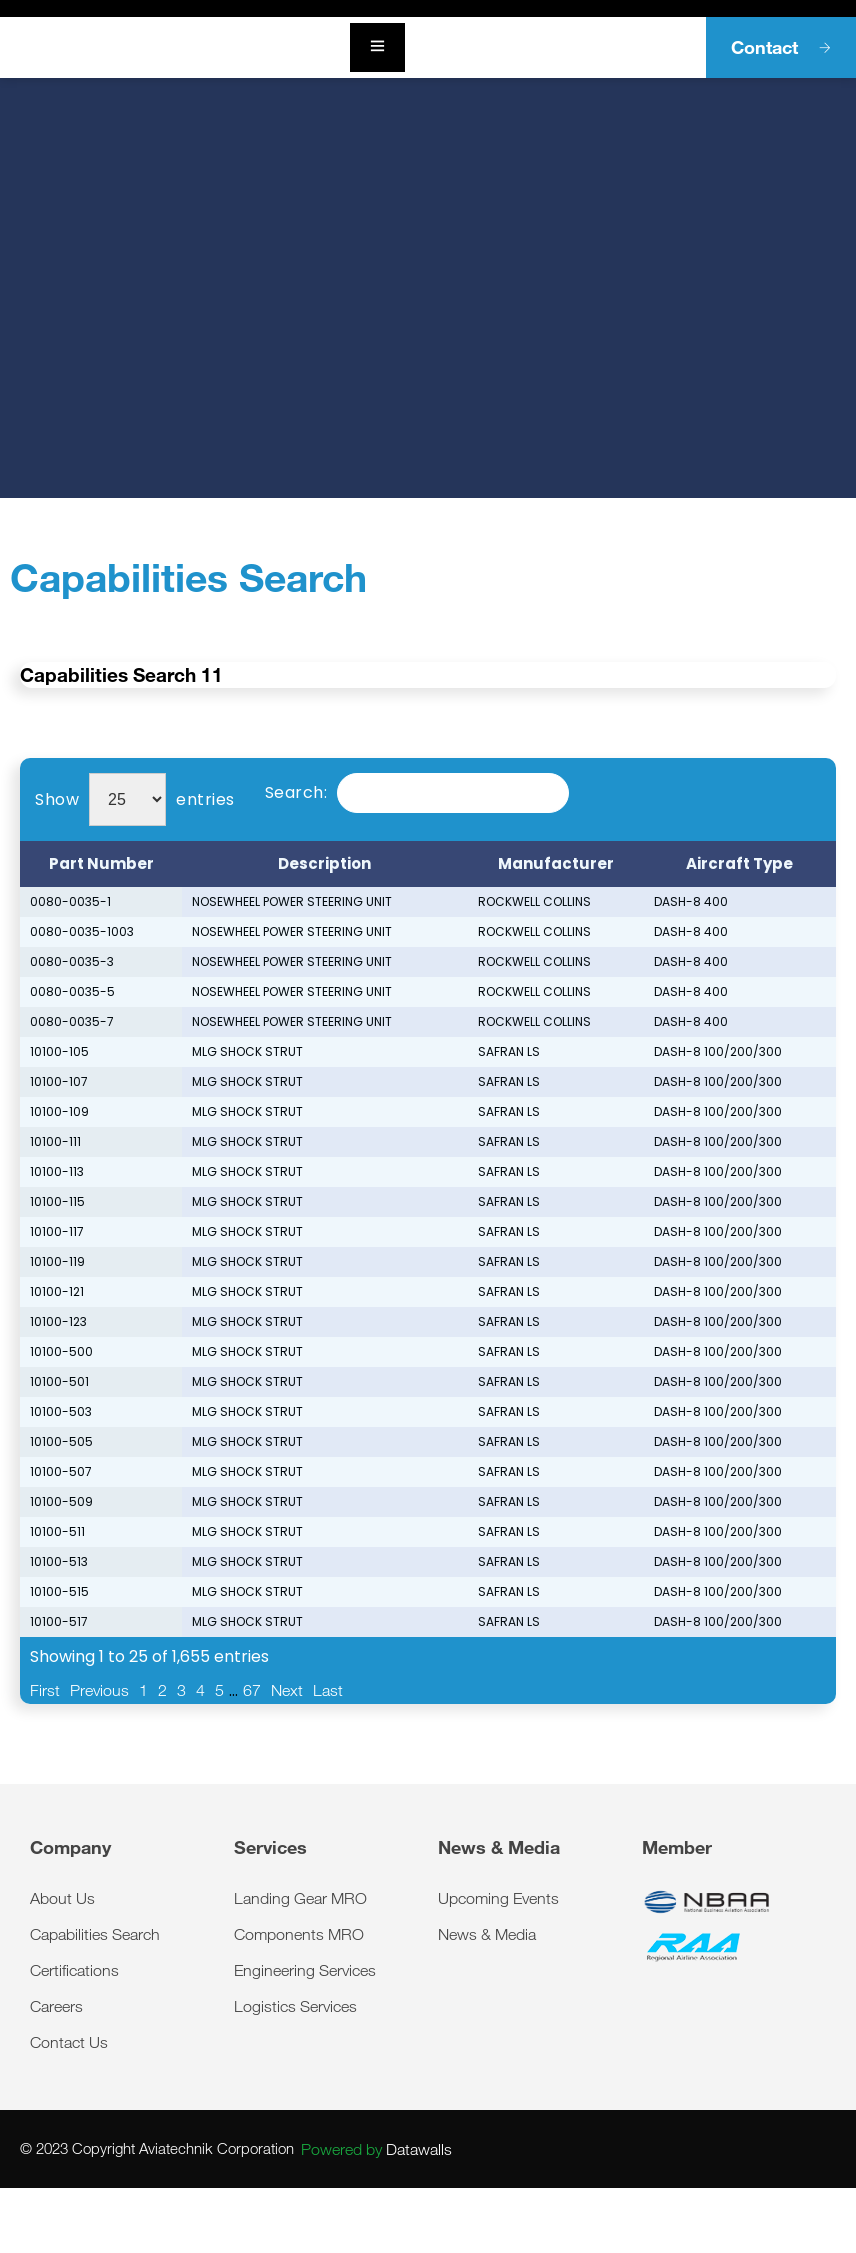  Describe the element at coordinates (69, 2042) in the screenshot. I see `Contact Us` at that location.